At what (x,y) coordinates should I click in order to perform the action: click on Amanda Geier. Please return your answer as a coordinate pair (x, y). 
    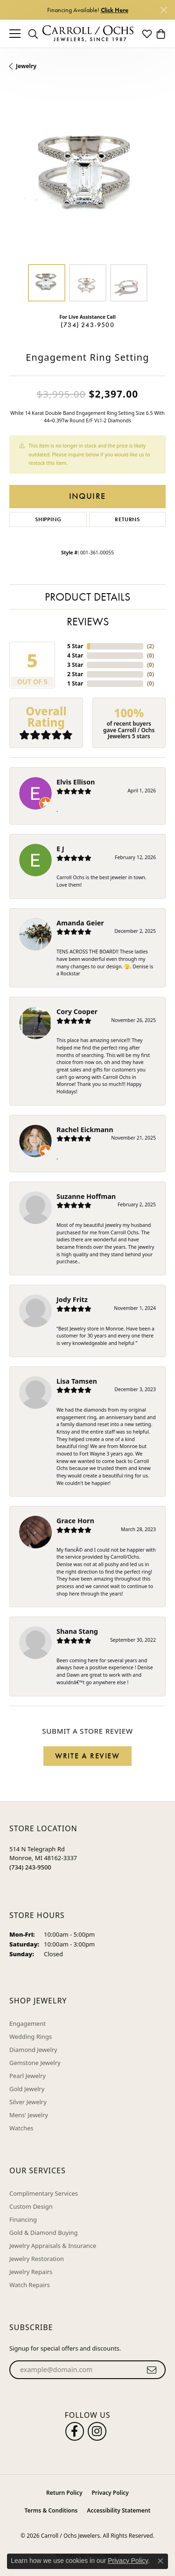
    Looking at the image, I should click on (80, 922).